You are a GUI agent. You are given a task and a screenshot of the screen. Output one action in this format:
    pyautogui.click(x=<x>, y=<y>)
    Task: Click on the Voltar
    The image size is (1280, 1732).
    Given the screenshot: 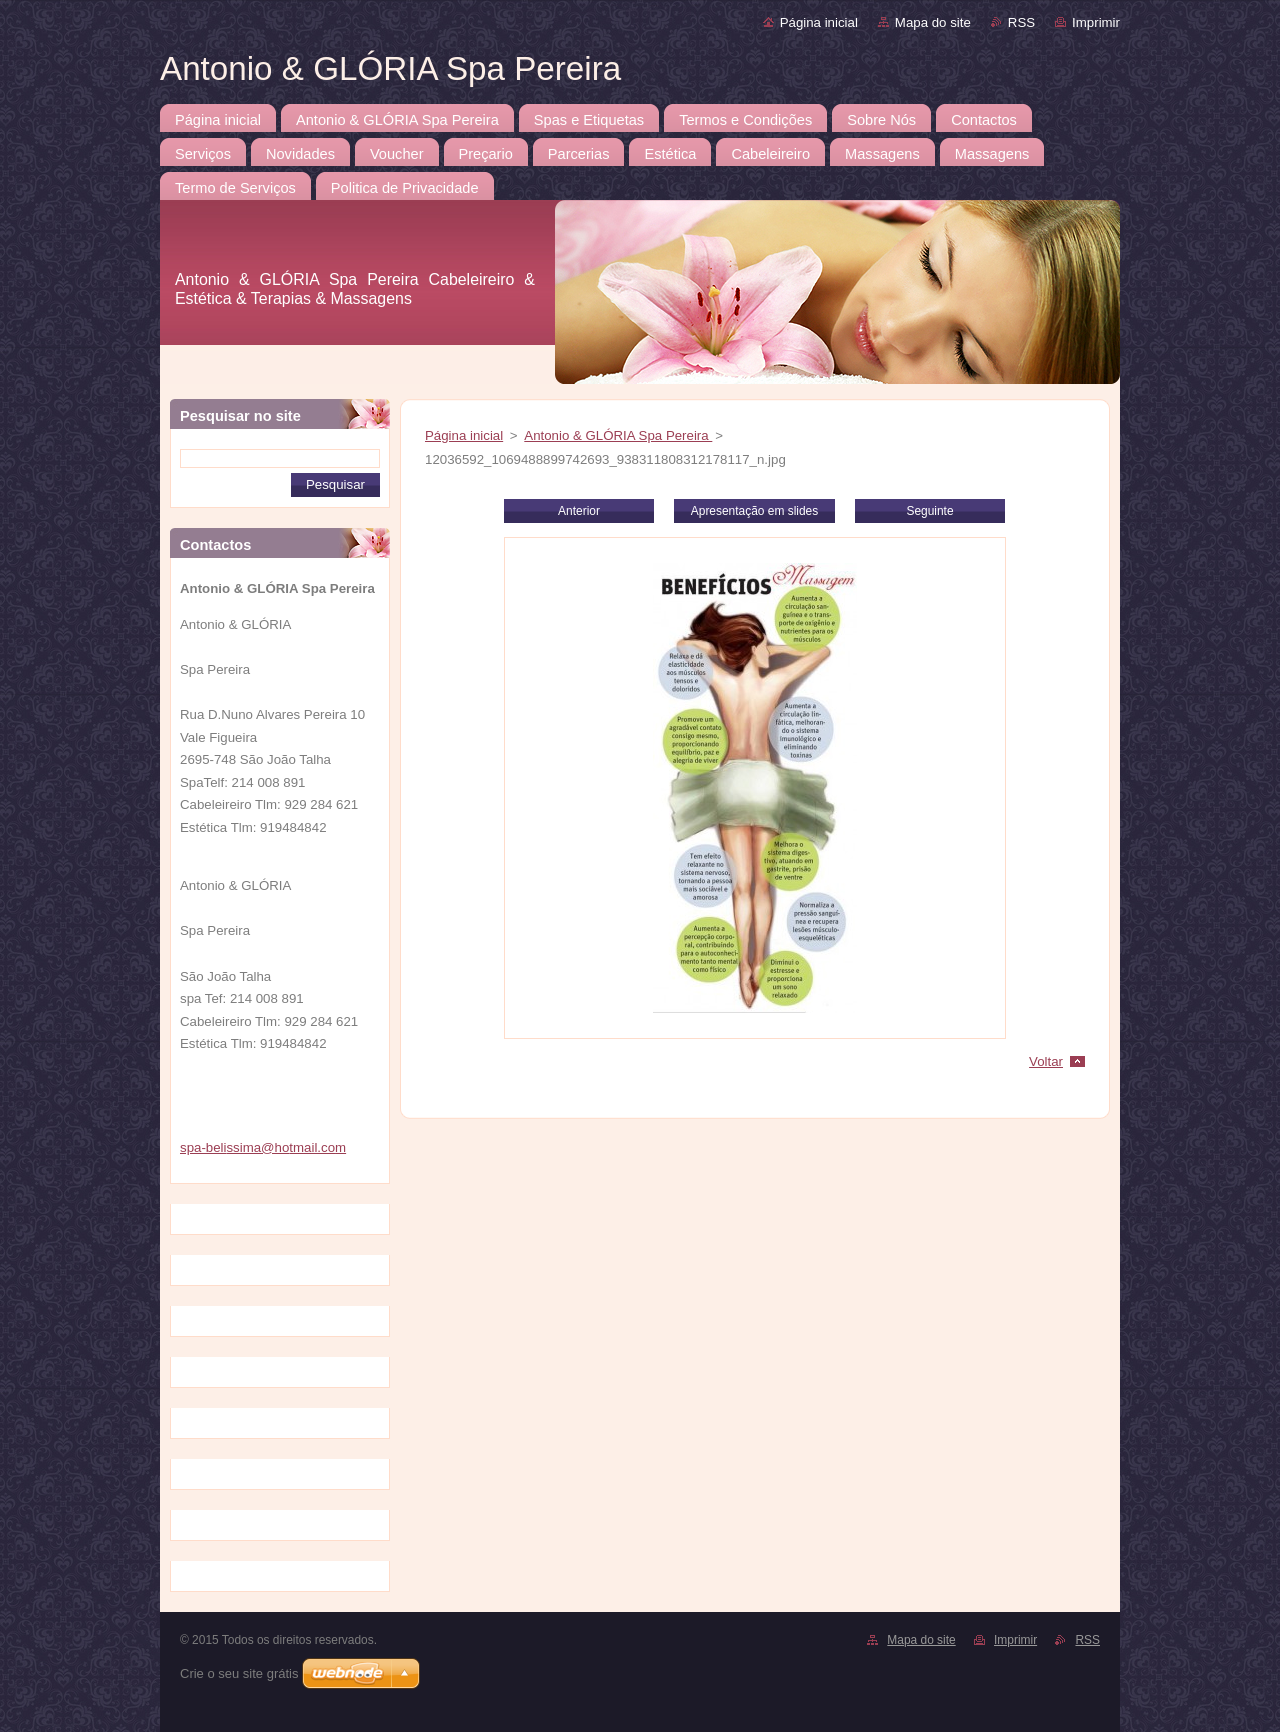 What is the action you would take?
    pyautogui.click(x=1046, y=1061)
    